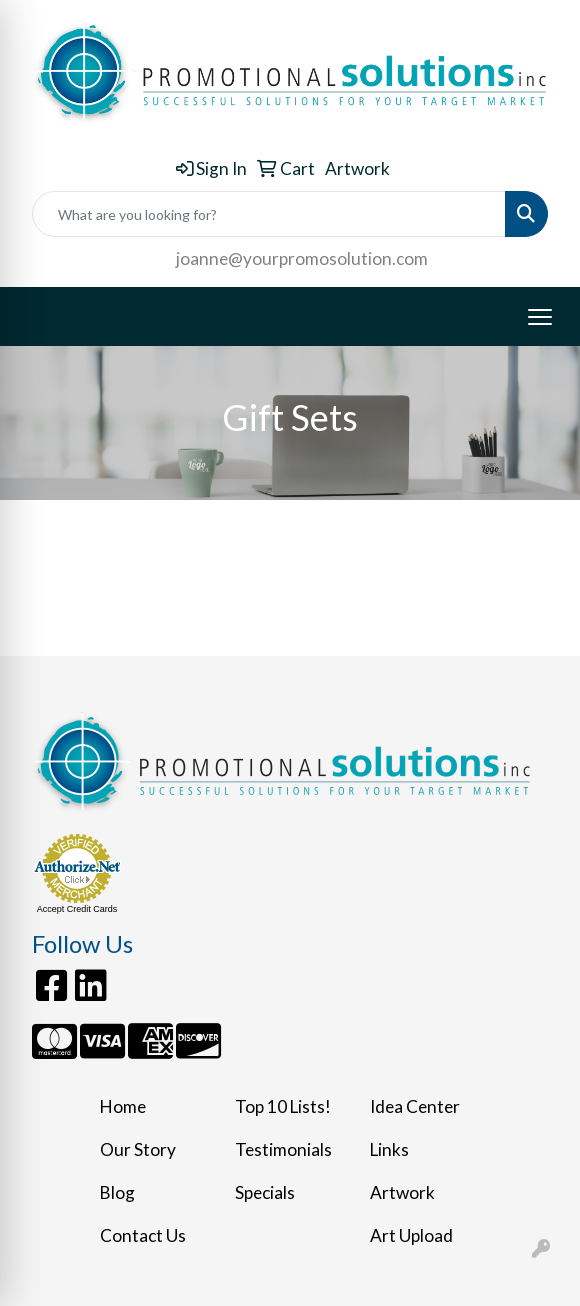 The width and height of the screenshot is (580, 1306). What do you see at coordinates (283, 1106) in the screenshot?
I see `Top 10 Lists!` at bounding box center [283, 1106].